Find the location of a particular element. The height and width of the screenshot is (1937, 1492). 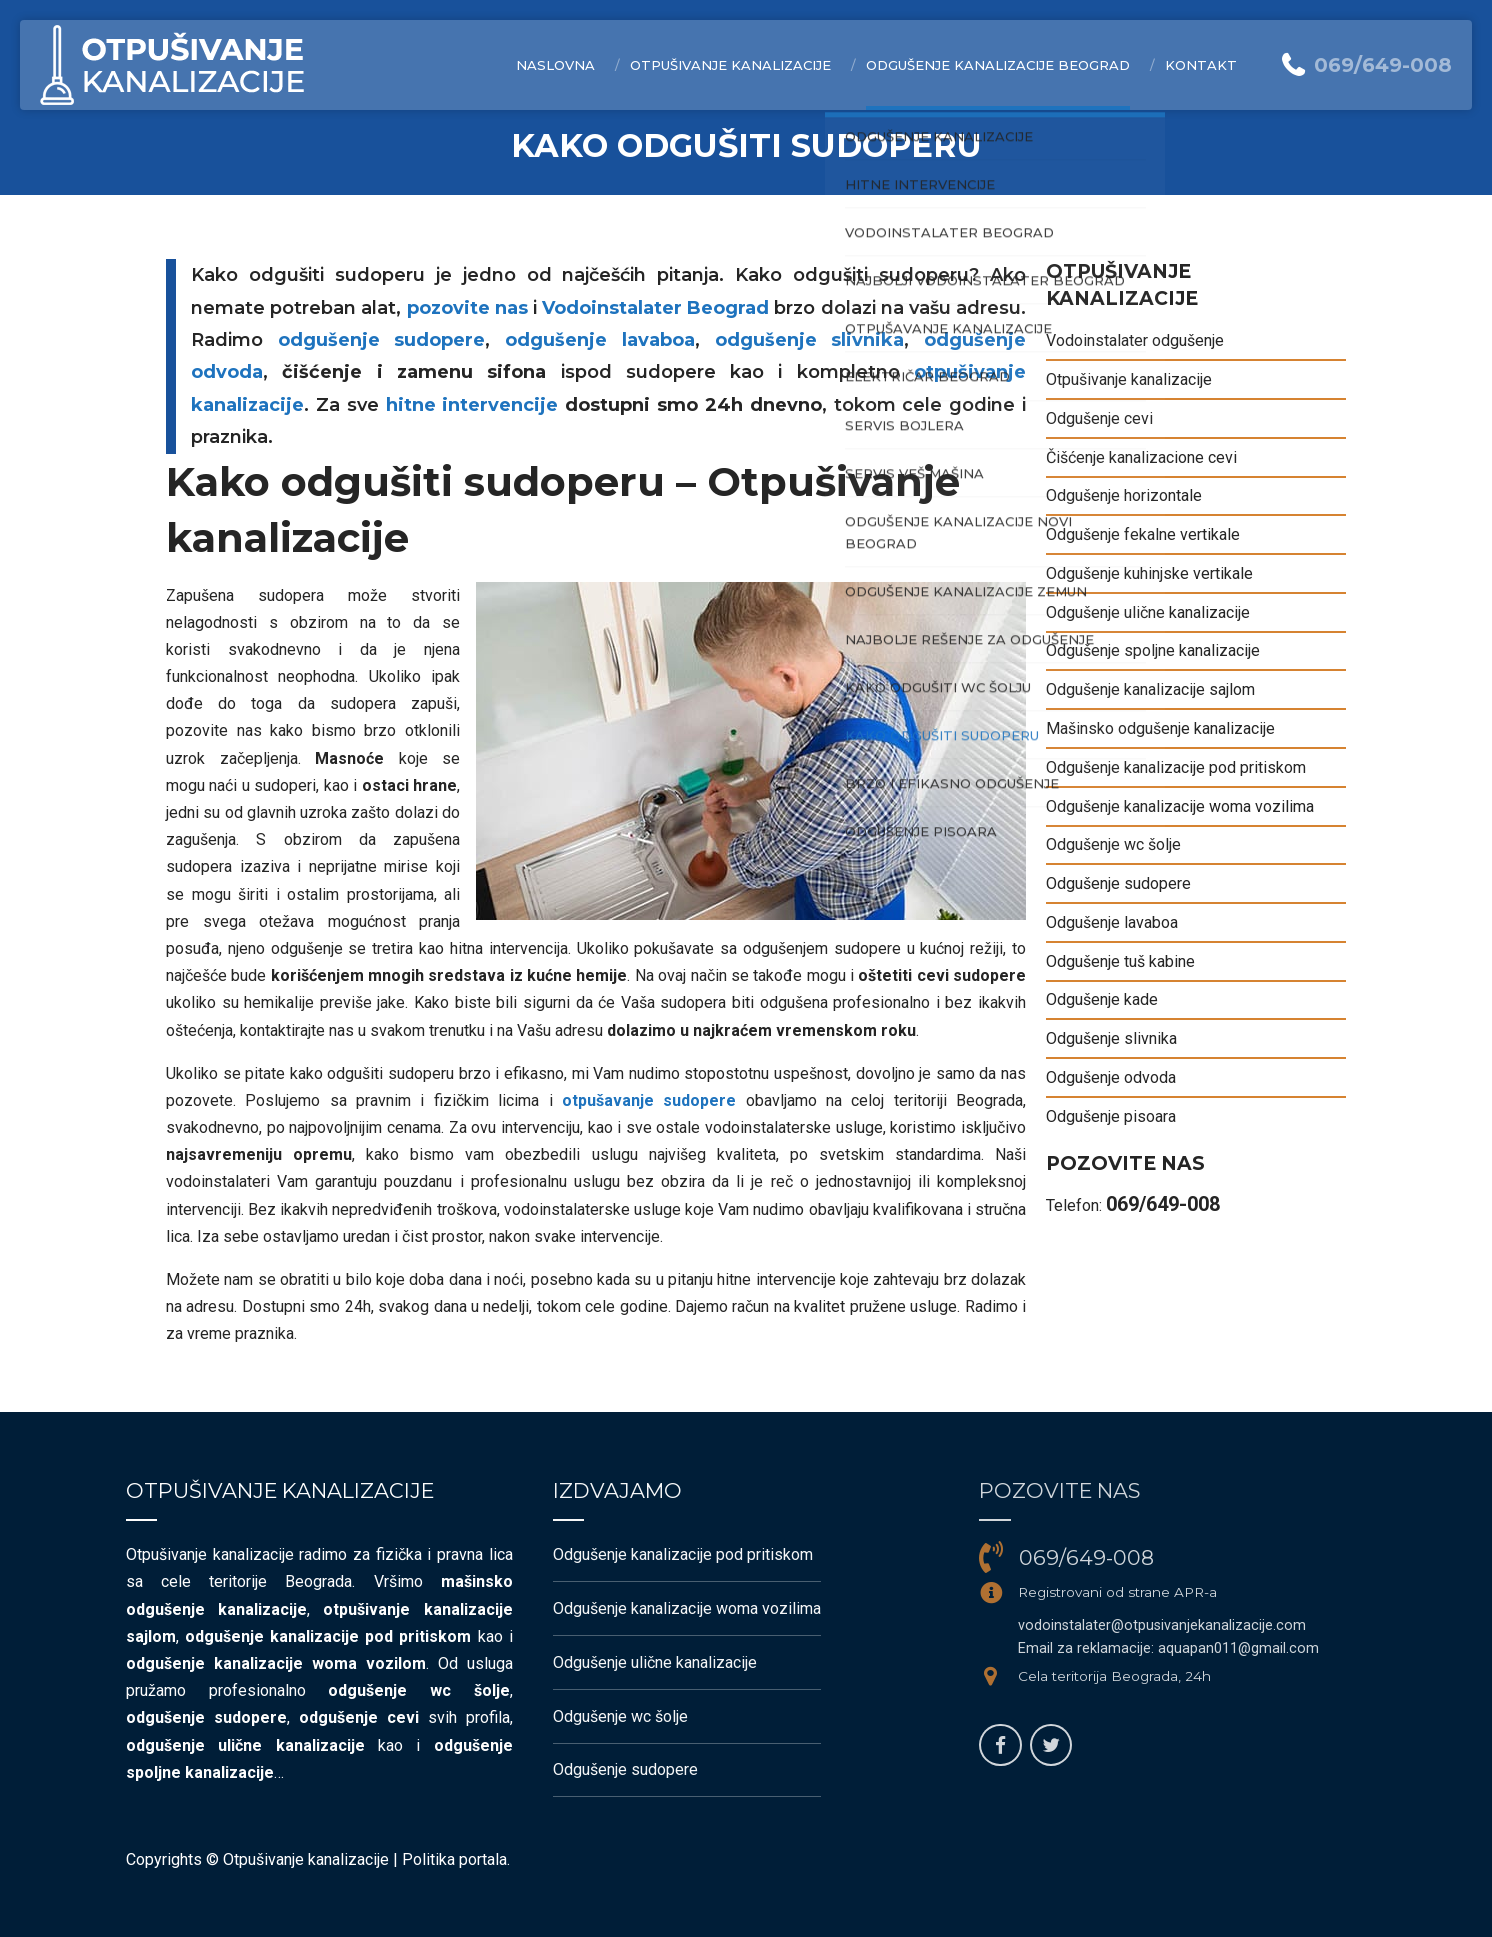

Otpušivanje kanalizacije is located at coordinates (730, 65).